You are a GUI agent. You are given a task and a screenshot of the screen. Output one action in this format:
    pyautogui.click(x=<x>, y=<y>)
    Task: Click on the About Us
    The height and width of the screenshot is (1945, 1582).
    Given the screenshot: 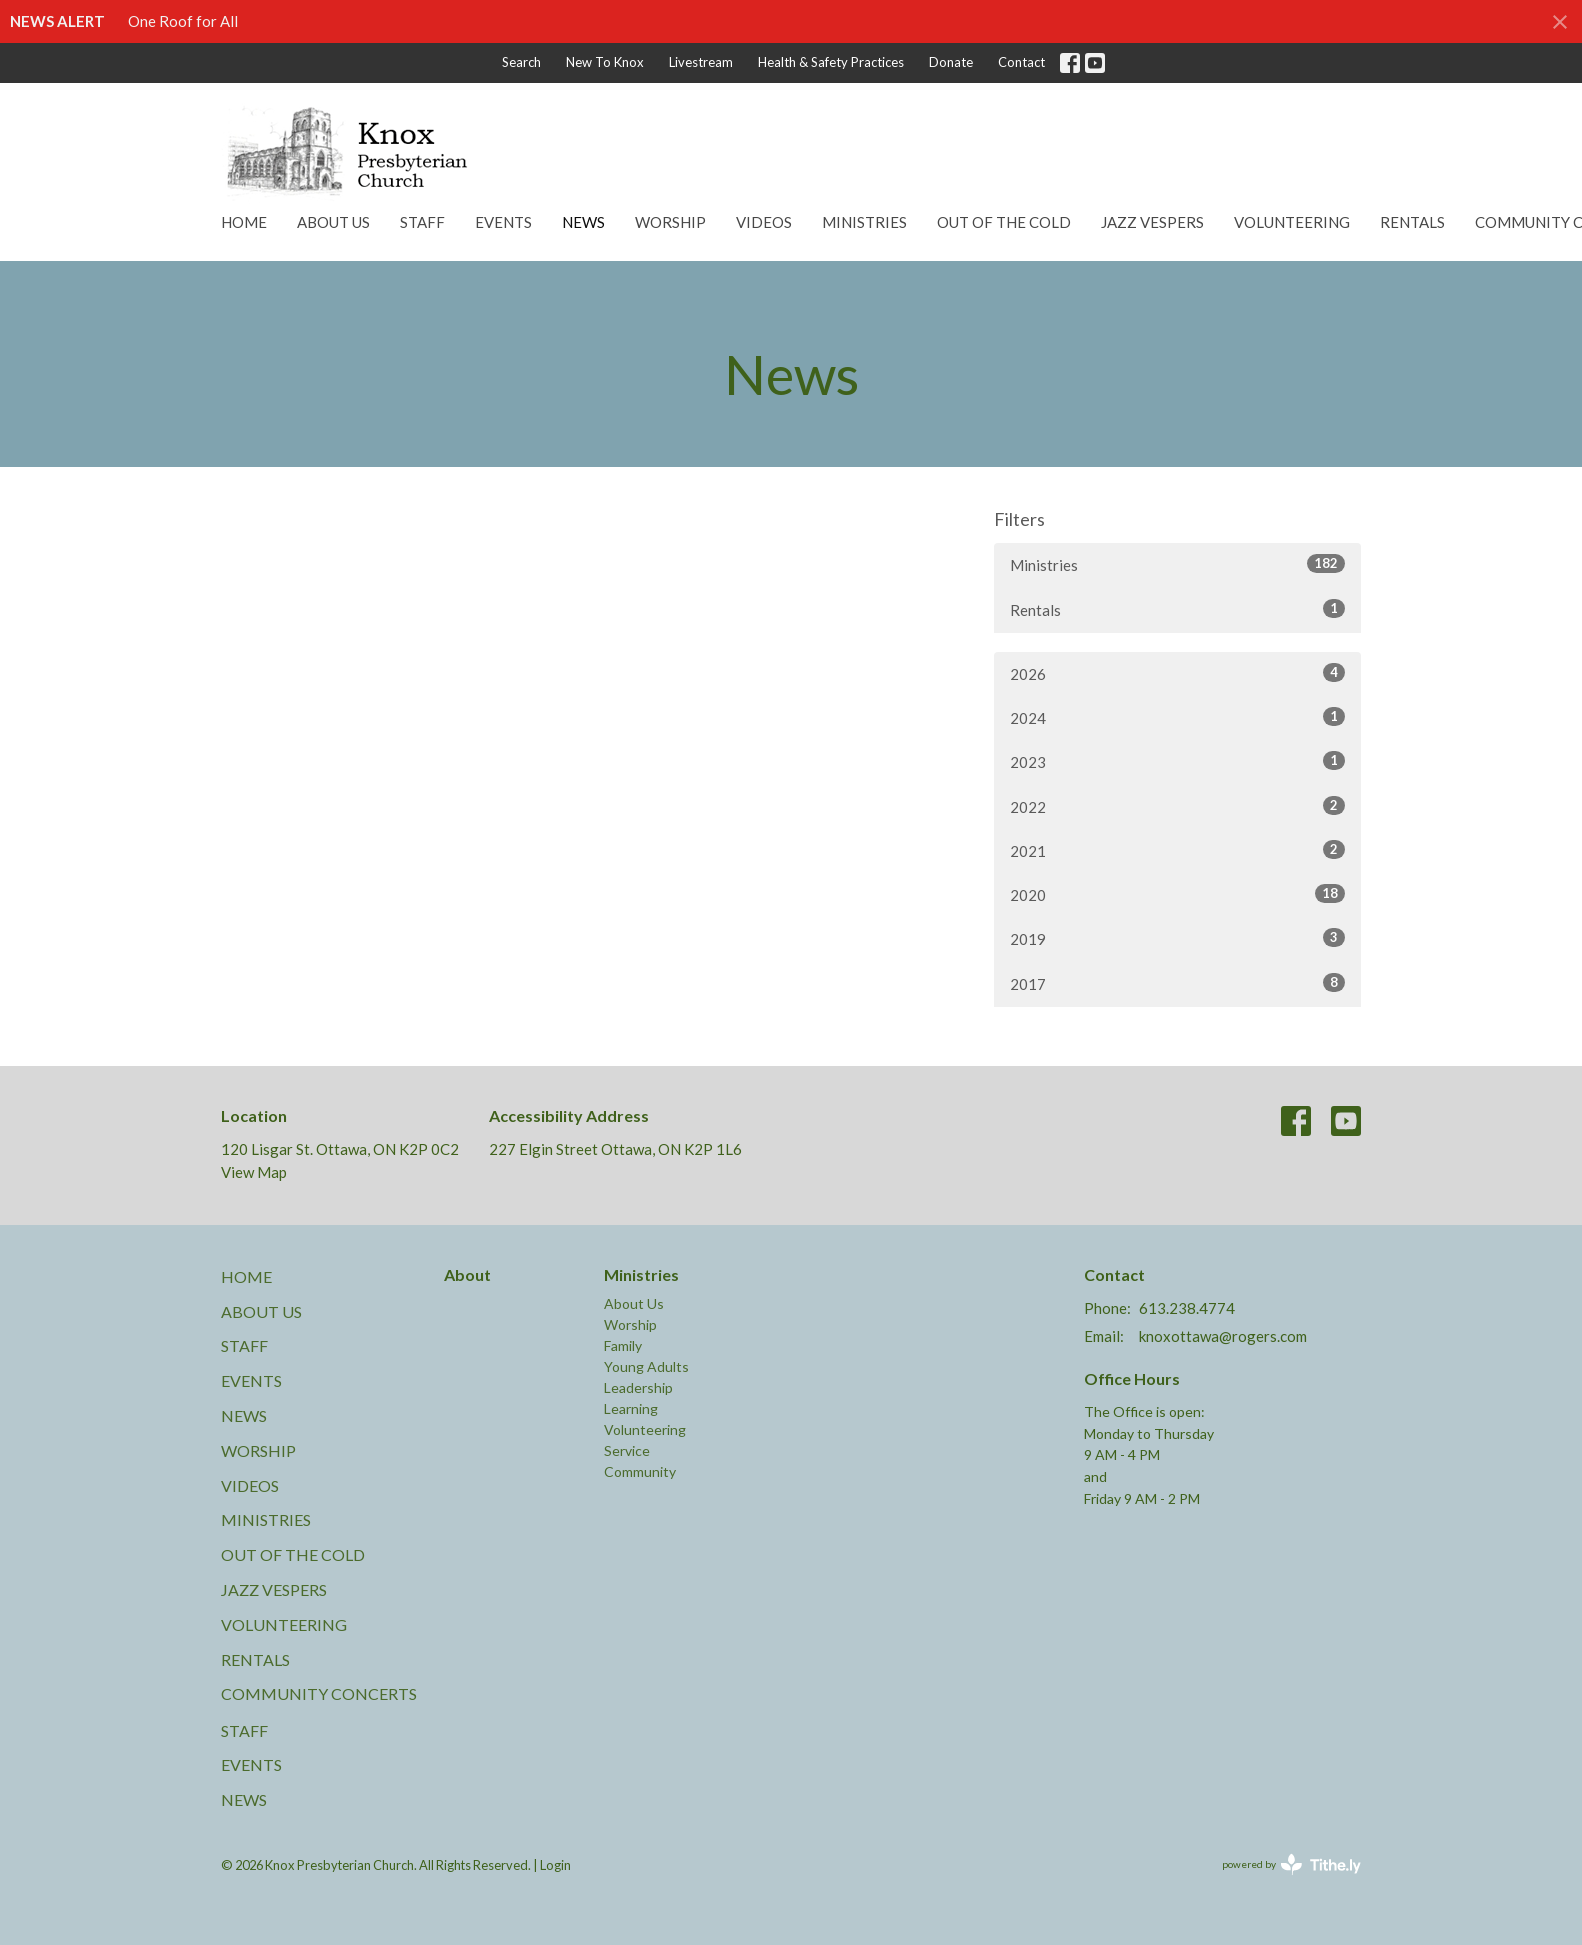 What is the action you would take?
    pyautogui.click(x=333, y=222)
    